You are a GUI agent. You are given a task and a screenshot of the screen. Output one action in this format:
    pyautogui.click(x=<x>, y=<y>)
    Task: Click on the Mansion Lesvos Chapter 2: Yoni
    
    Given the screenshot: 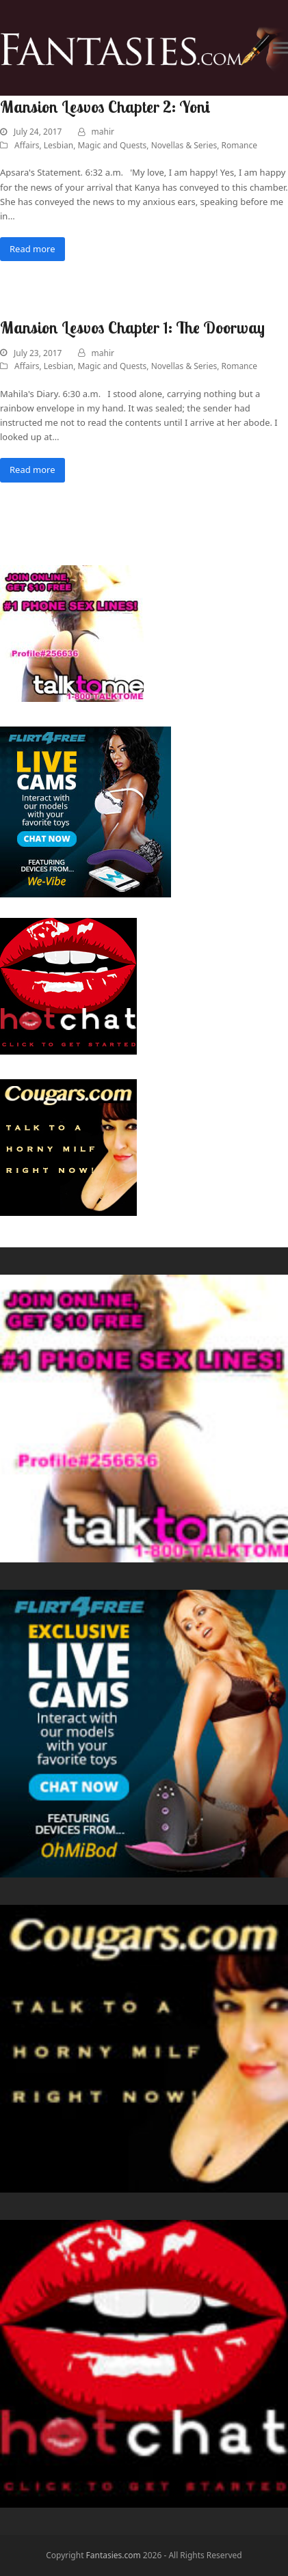 What is the action you would take?
    pyautogui.click(x=105, y=106)
    